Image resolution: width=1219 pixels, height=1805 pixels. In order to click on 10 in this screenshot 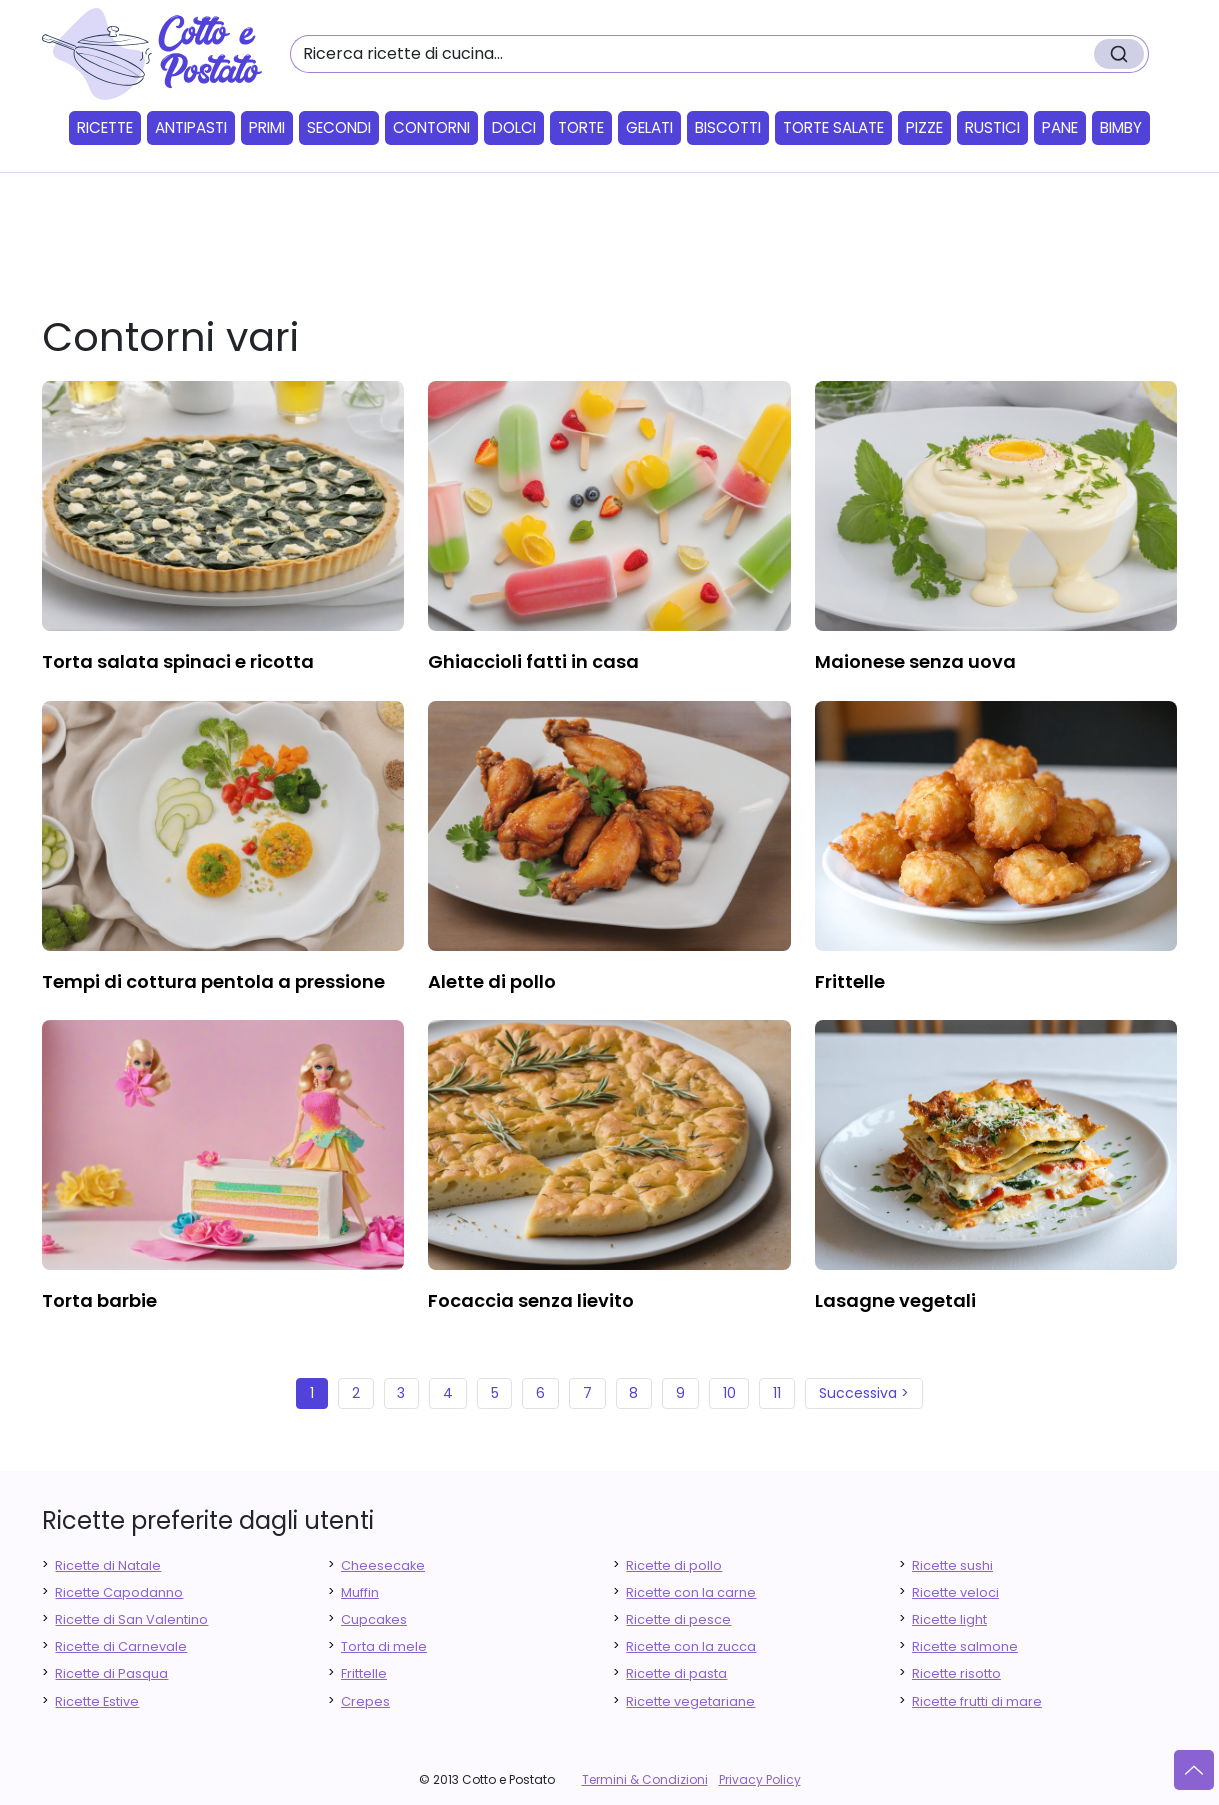, I will do `click(729, 1393)`.